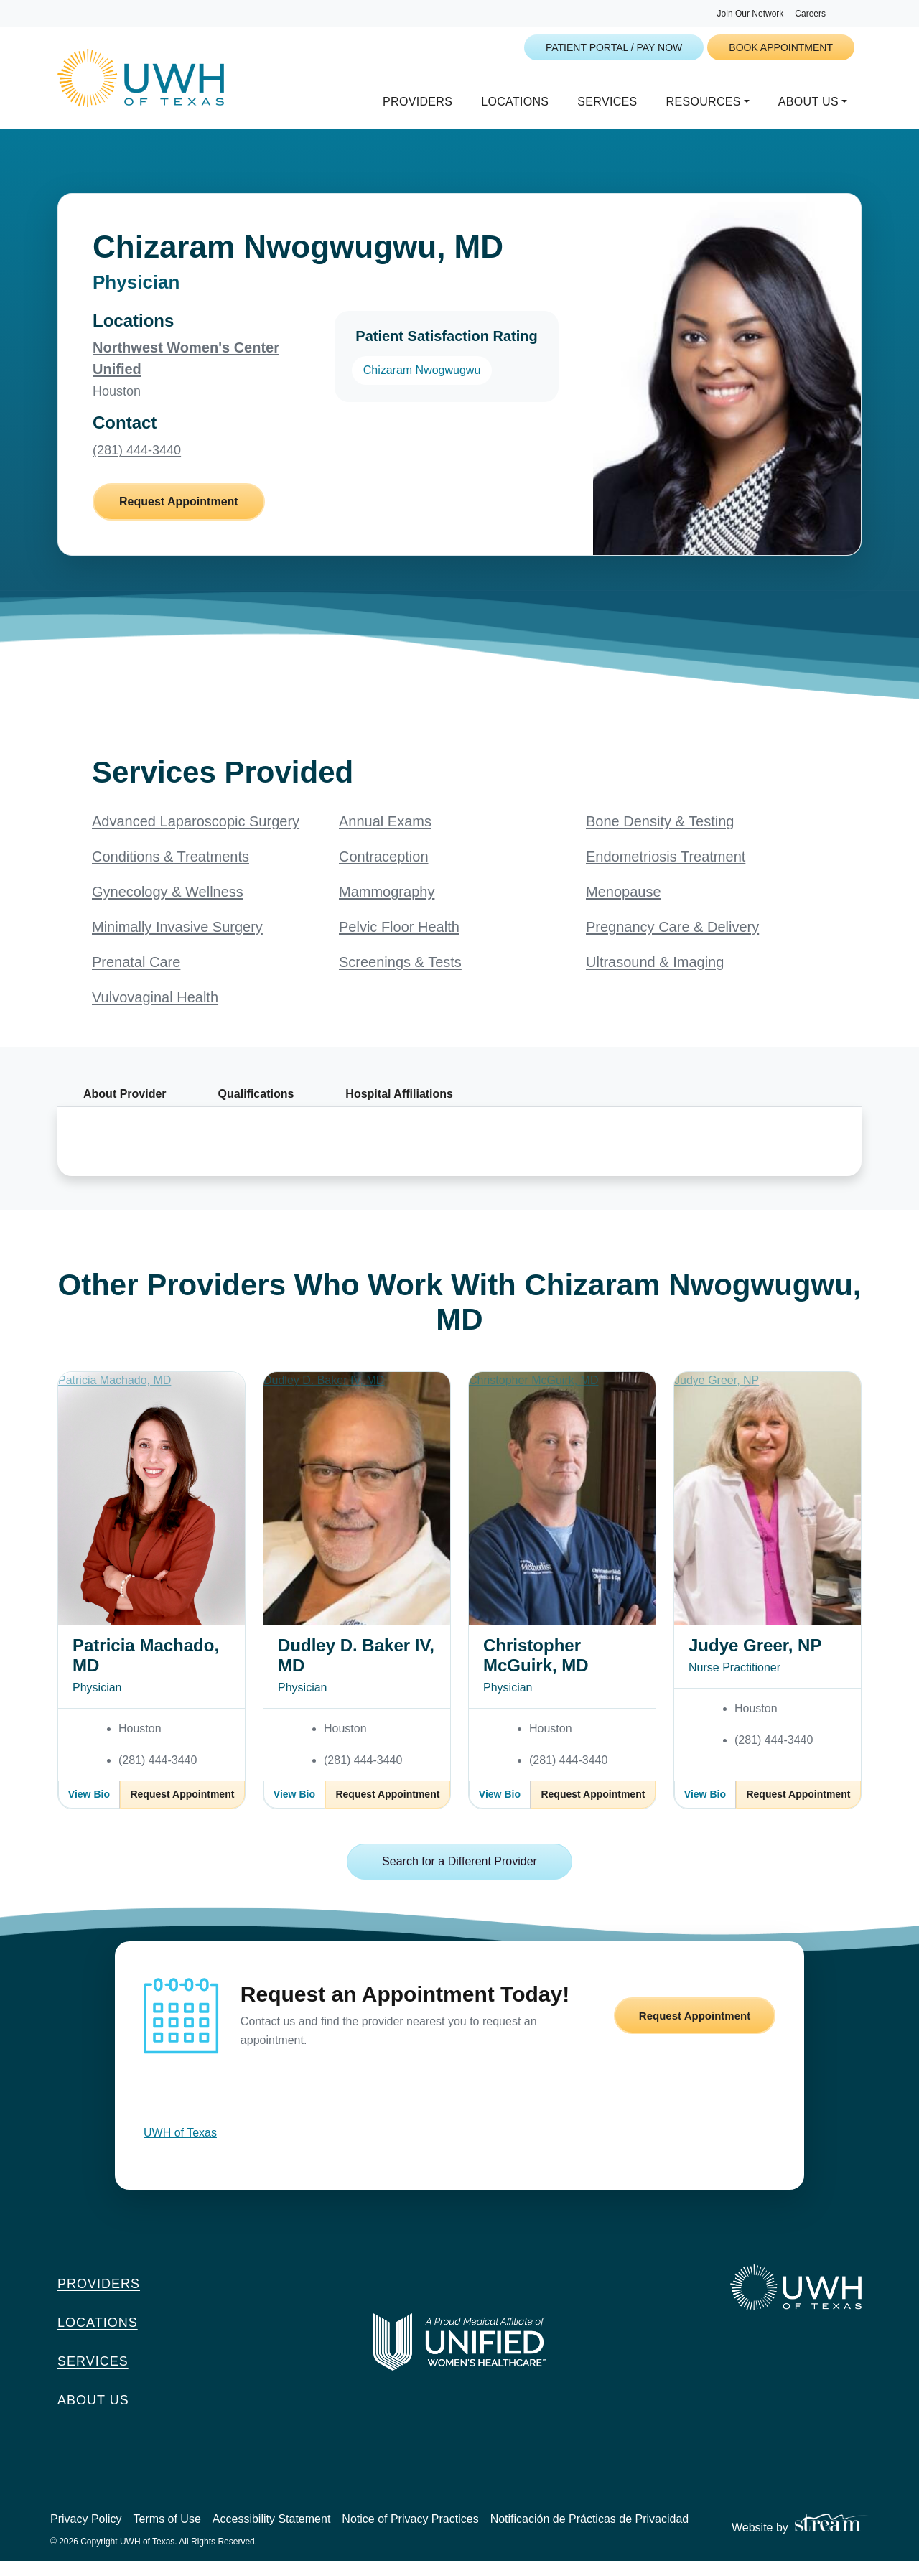 This screenshot has height=2576, width=919. Describe the element at coordinates (399, 942) in the screenshot. I see `Pelvic Floor Health` at that location.